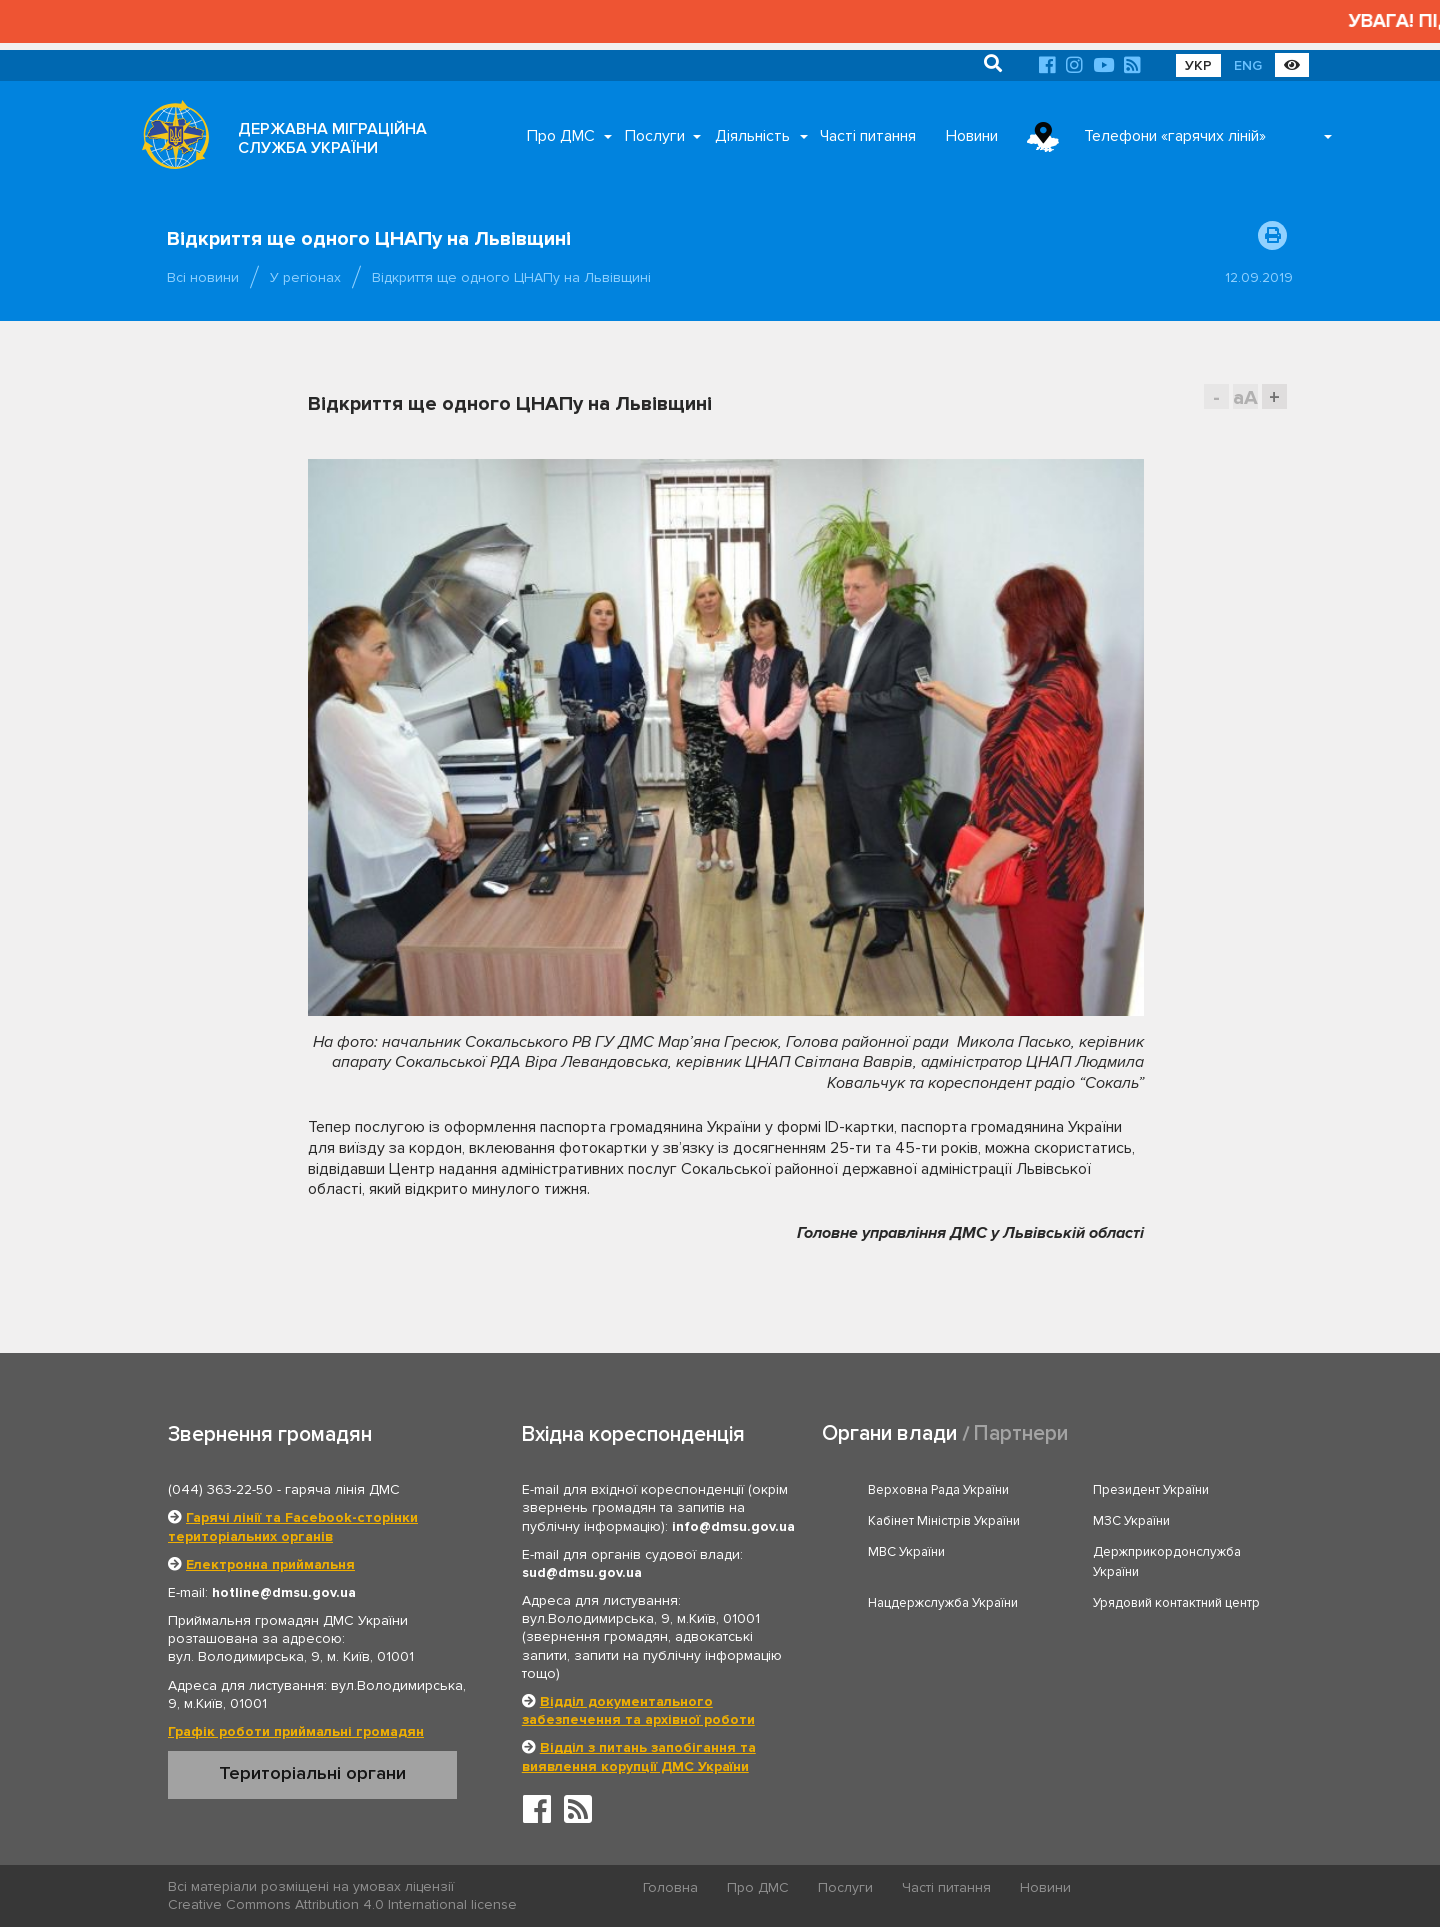  What do you see at coordinates (1176, 1603) in the screenshot?
I see `Урядовий контактний центр` at bounding box center [1176, 1603].